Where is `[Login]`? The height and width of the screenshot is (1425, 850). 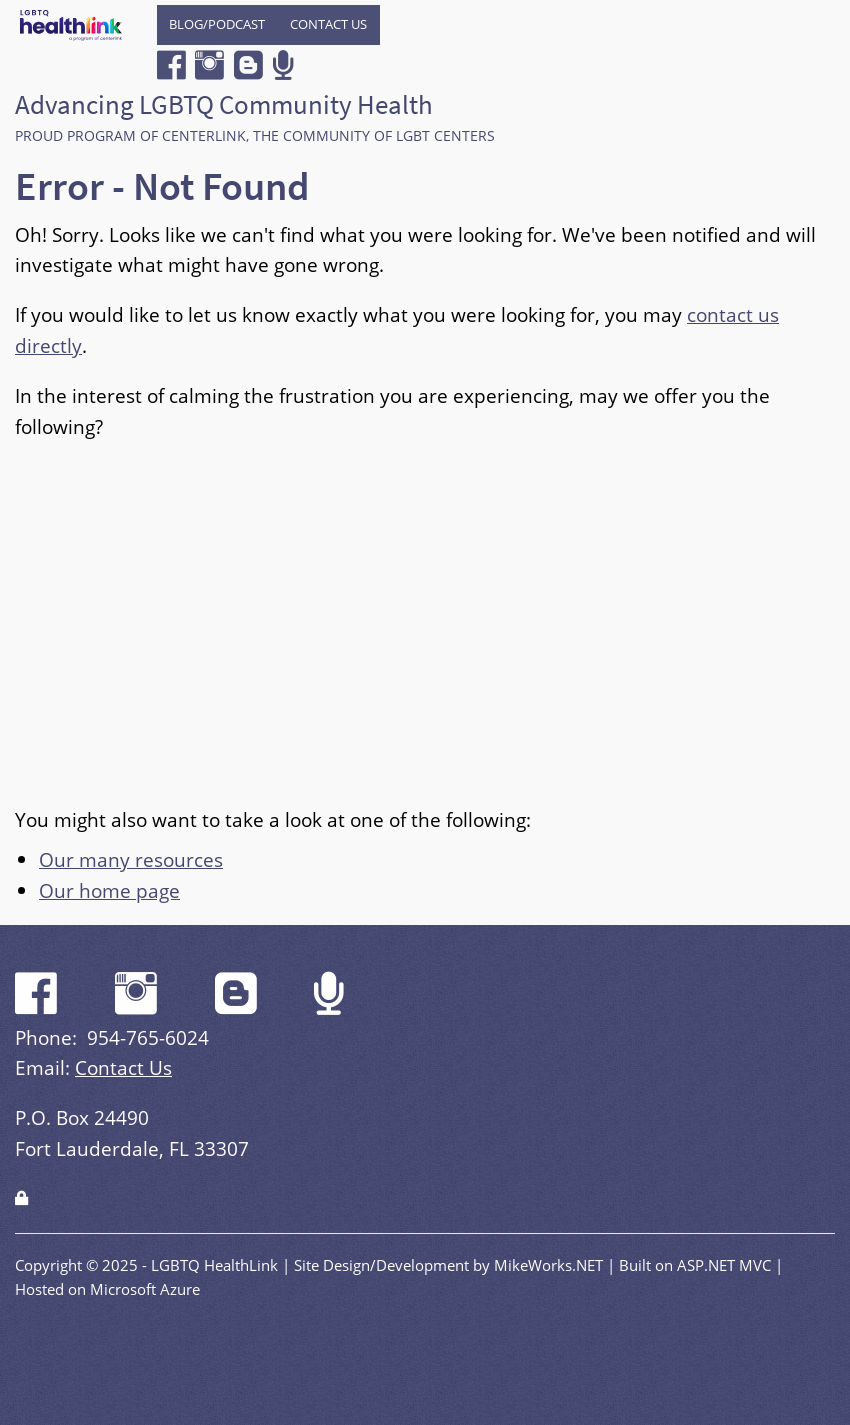
[Login] is located at coordinates (21, 1197).